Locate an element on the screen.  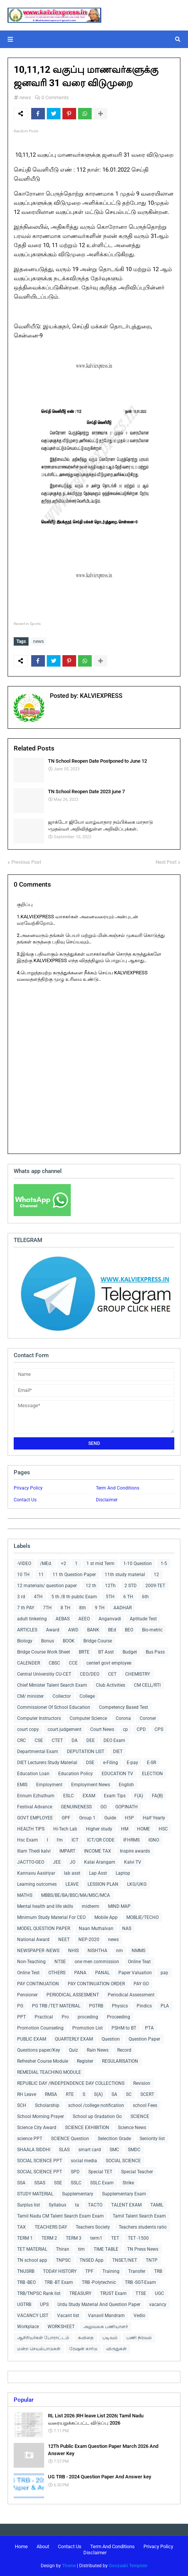
LESSION PLAN is located at coordinates (103, 1884).